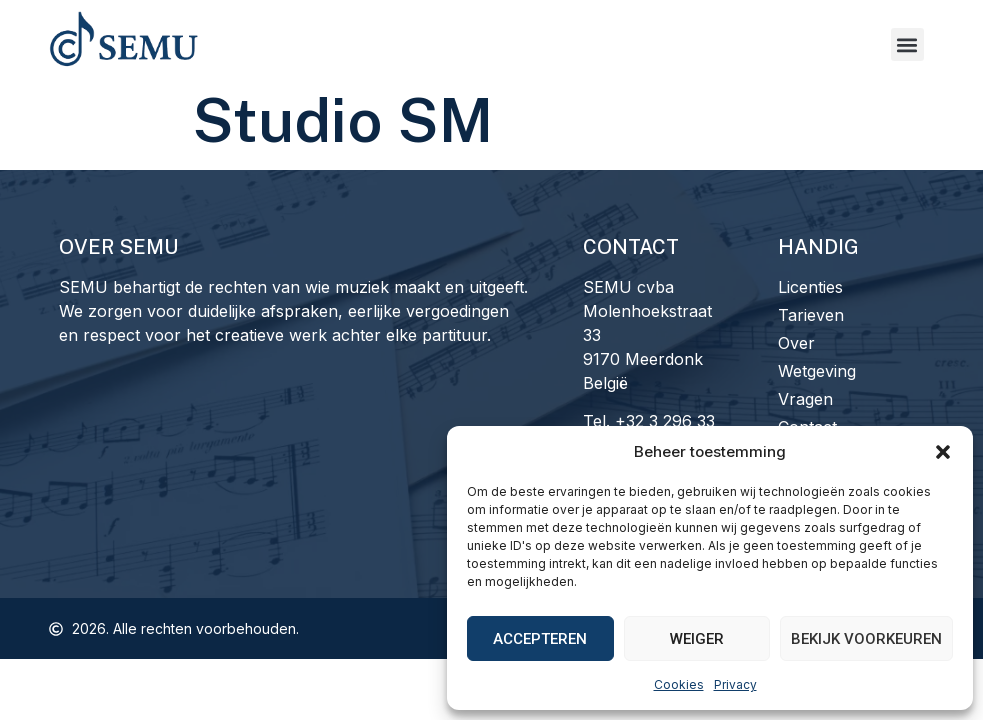  What do you see at coordinates (679, 684) in the screenshot?
I see `Cookies` at bounding box center [679, 684].